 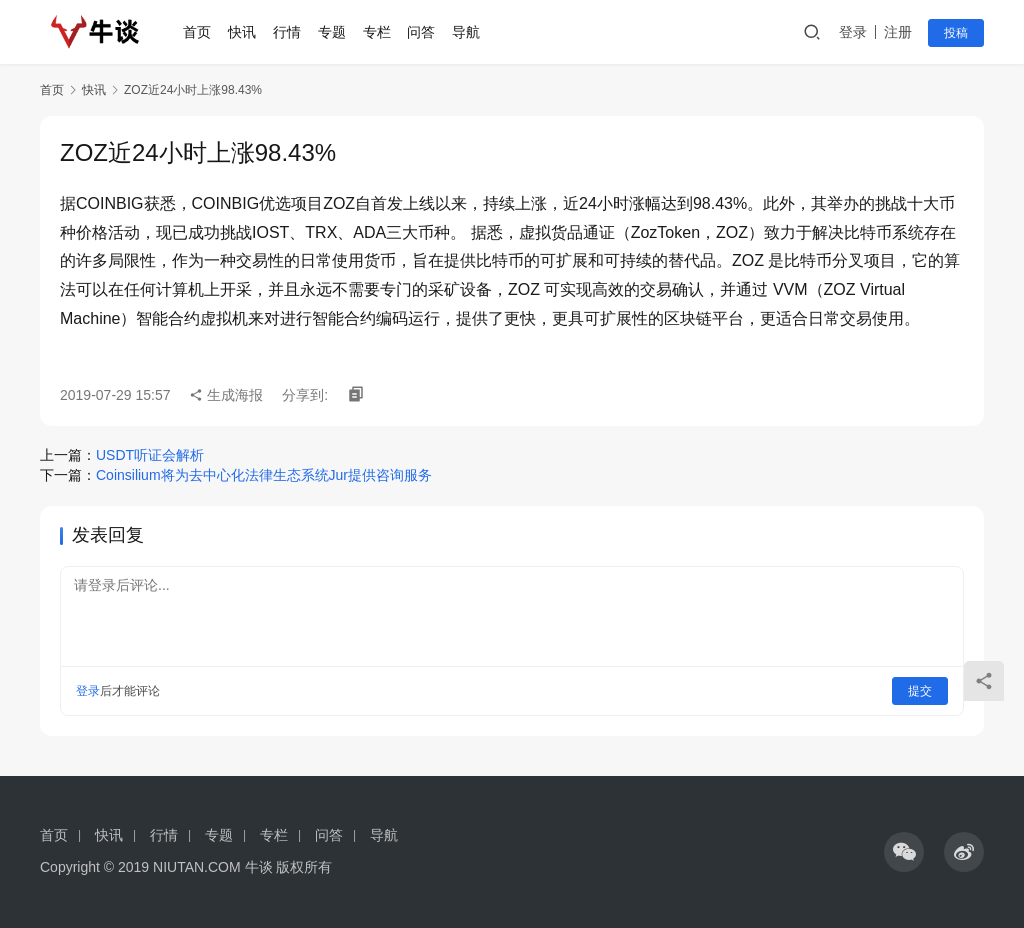 I want to click on 问答, so click(x=429, y=32).